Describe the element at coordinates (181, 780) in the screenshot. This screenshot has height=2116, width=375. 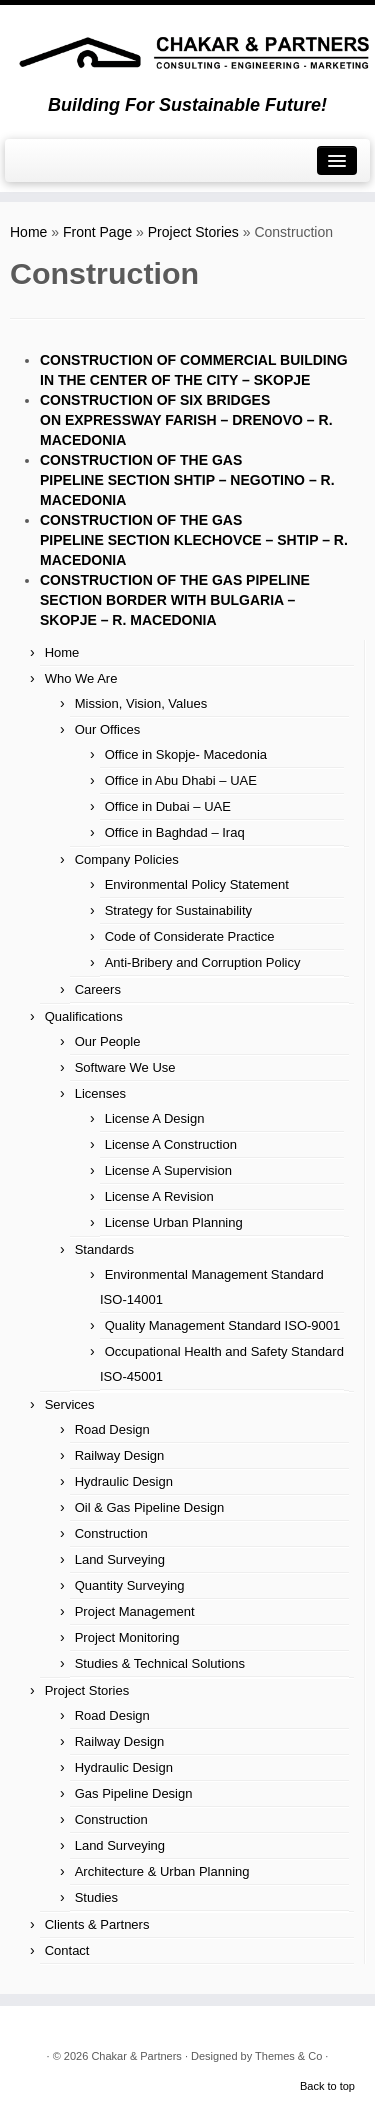
I see `Office in Abu Dhabi – UAE` at that location.